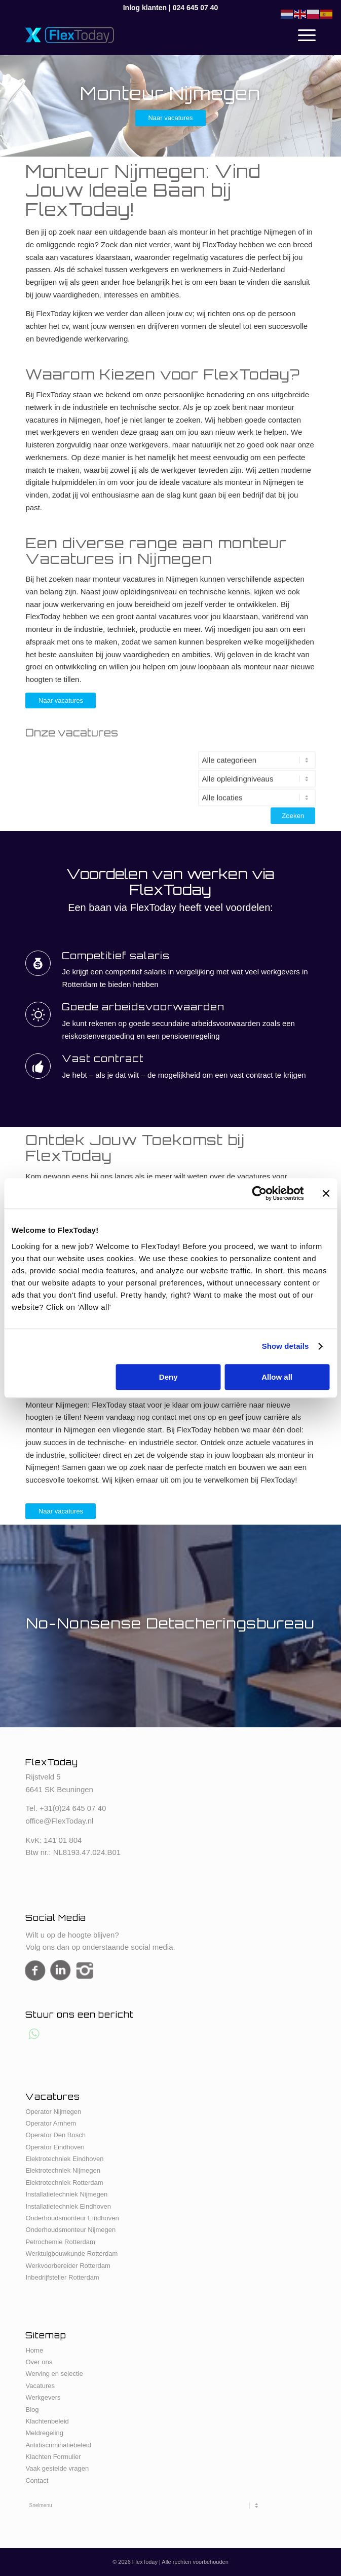  I want to click on Over ons, so click(38, 2362).